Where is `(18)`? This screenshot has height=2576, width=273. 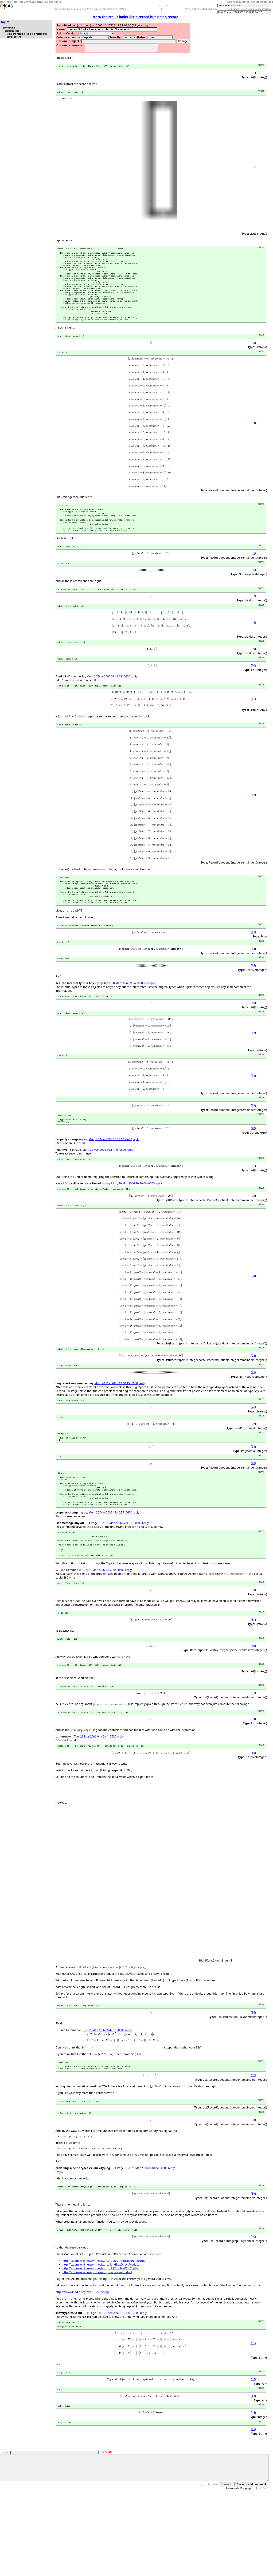 (18) is located at coordinates (253, 1119).